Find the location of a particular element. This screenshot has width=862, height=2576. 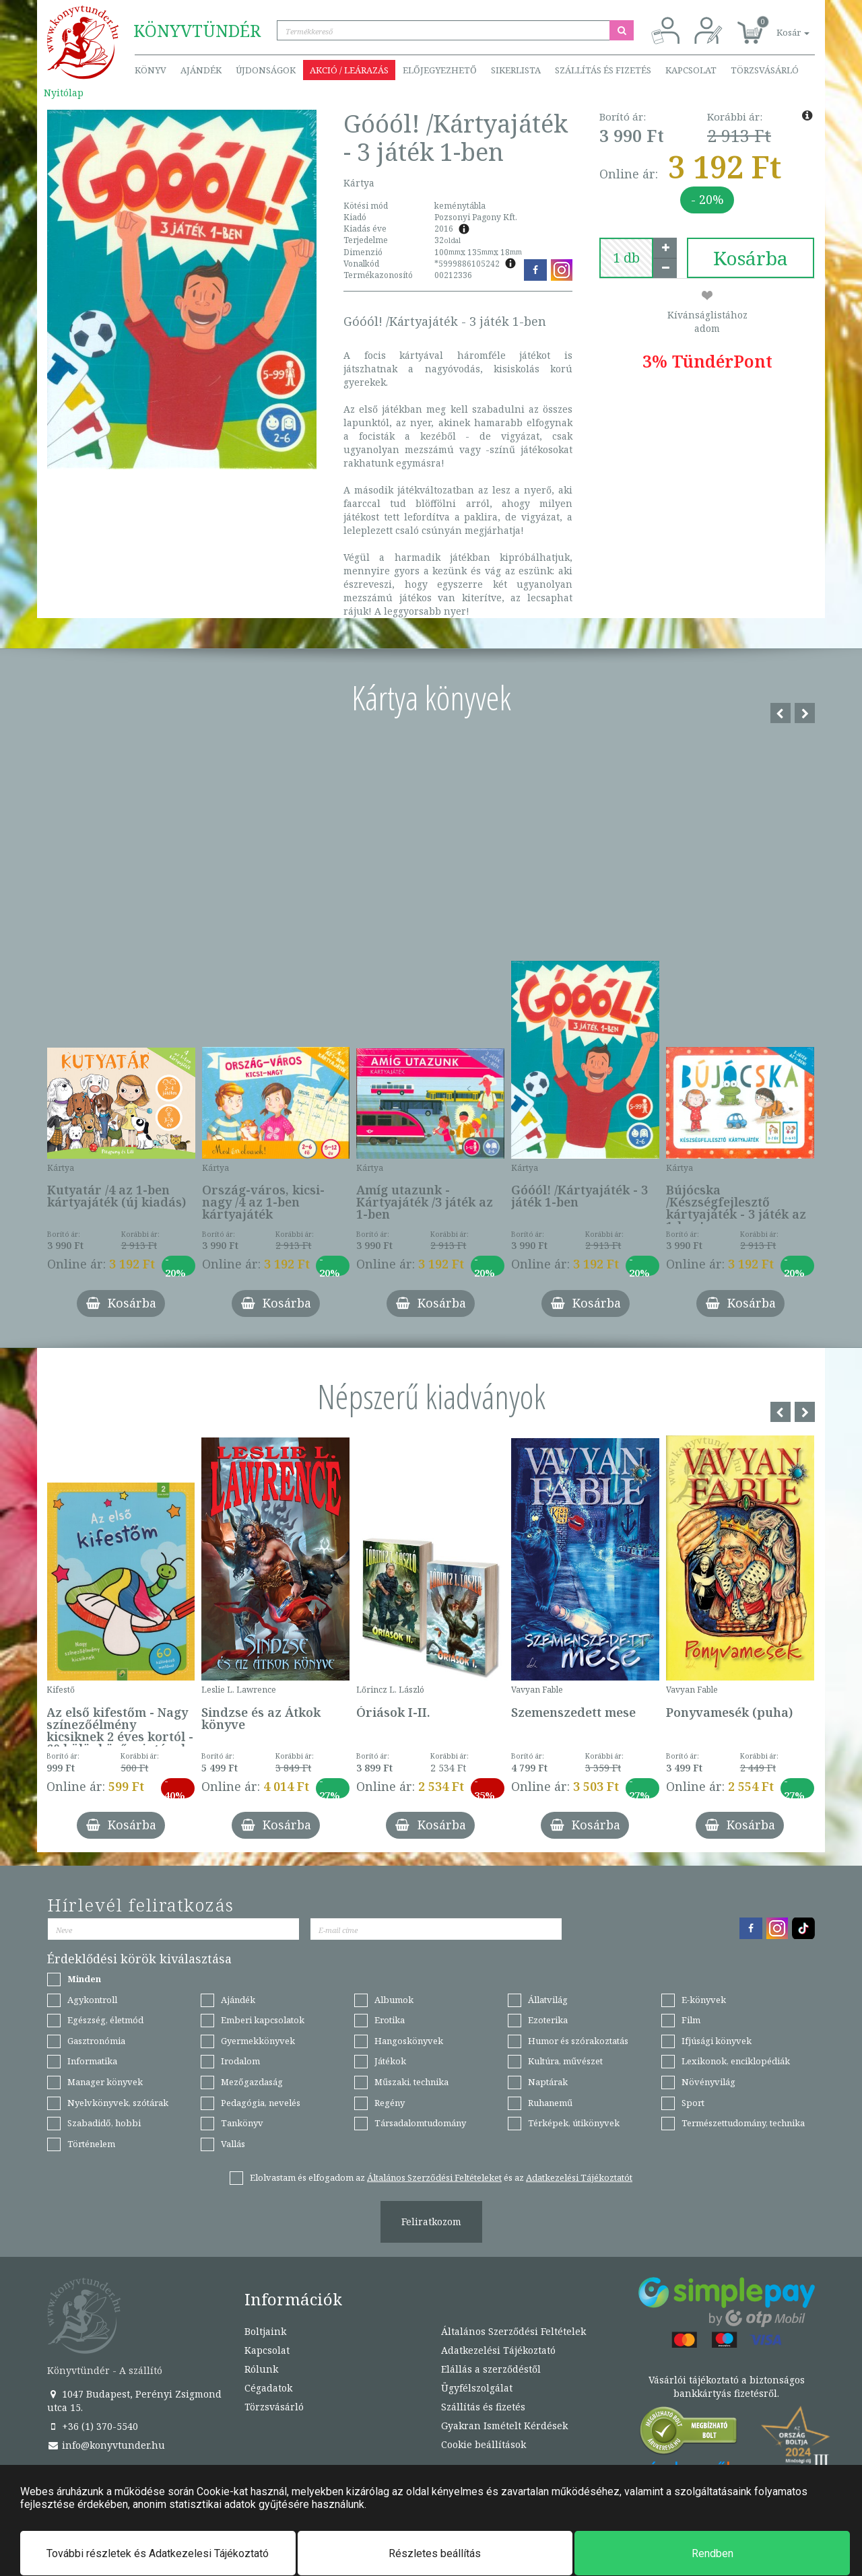

Előjegyezhető is located at coordinates (440, 70).